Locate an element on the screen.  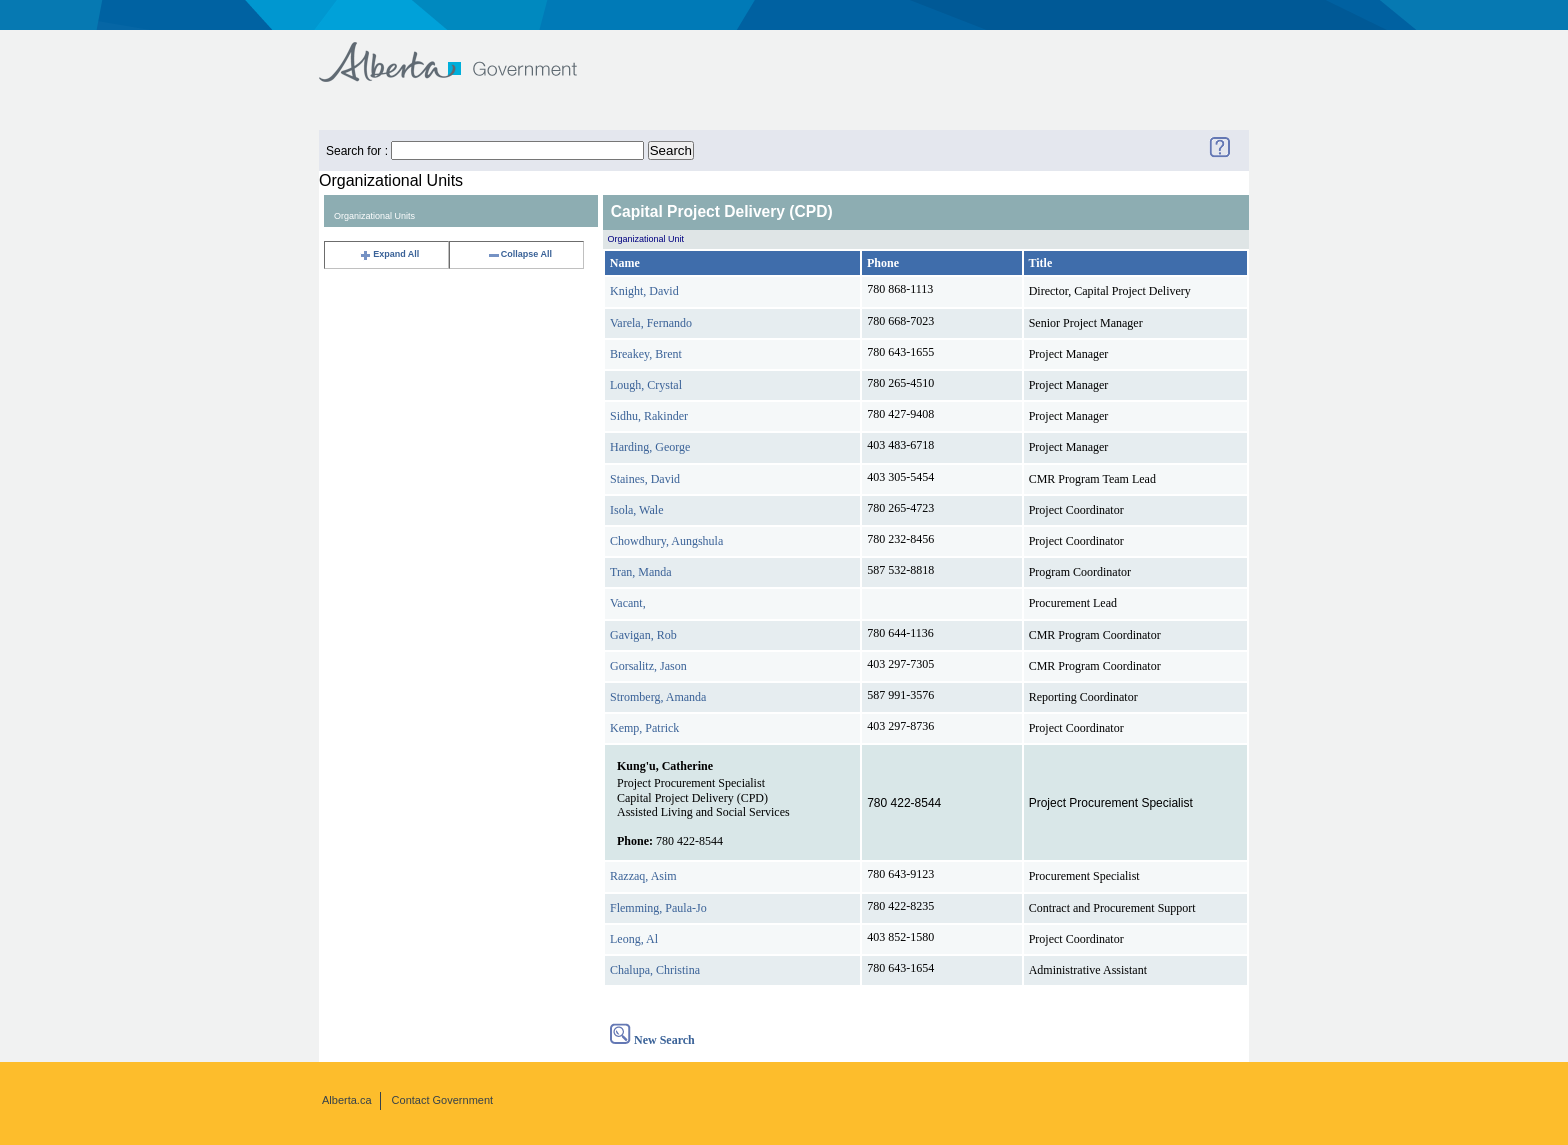
Flemming, Paula-Jo is located at coordinates (658, 908).